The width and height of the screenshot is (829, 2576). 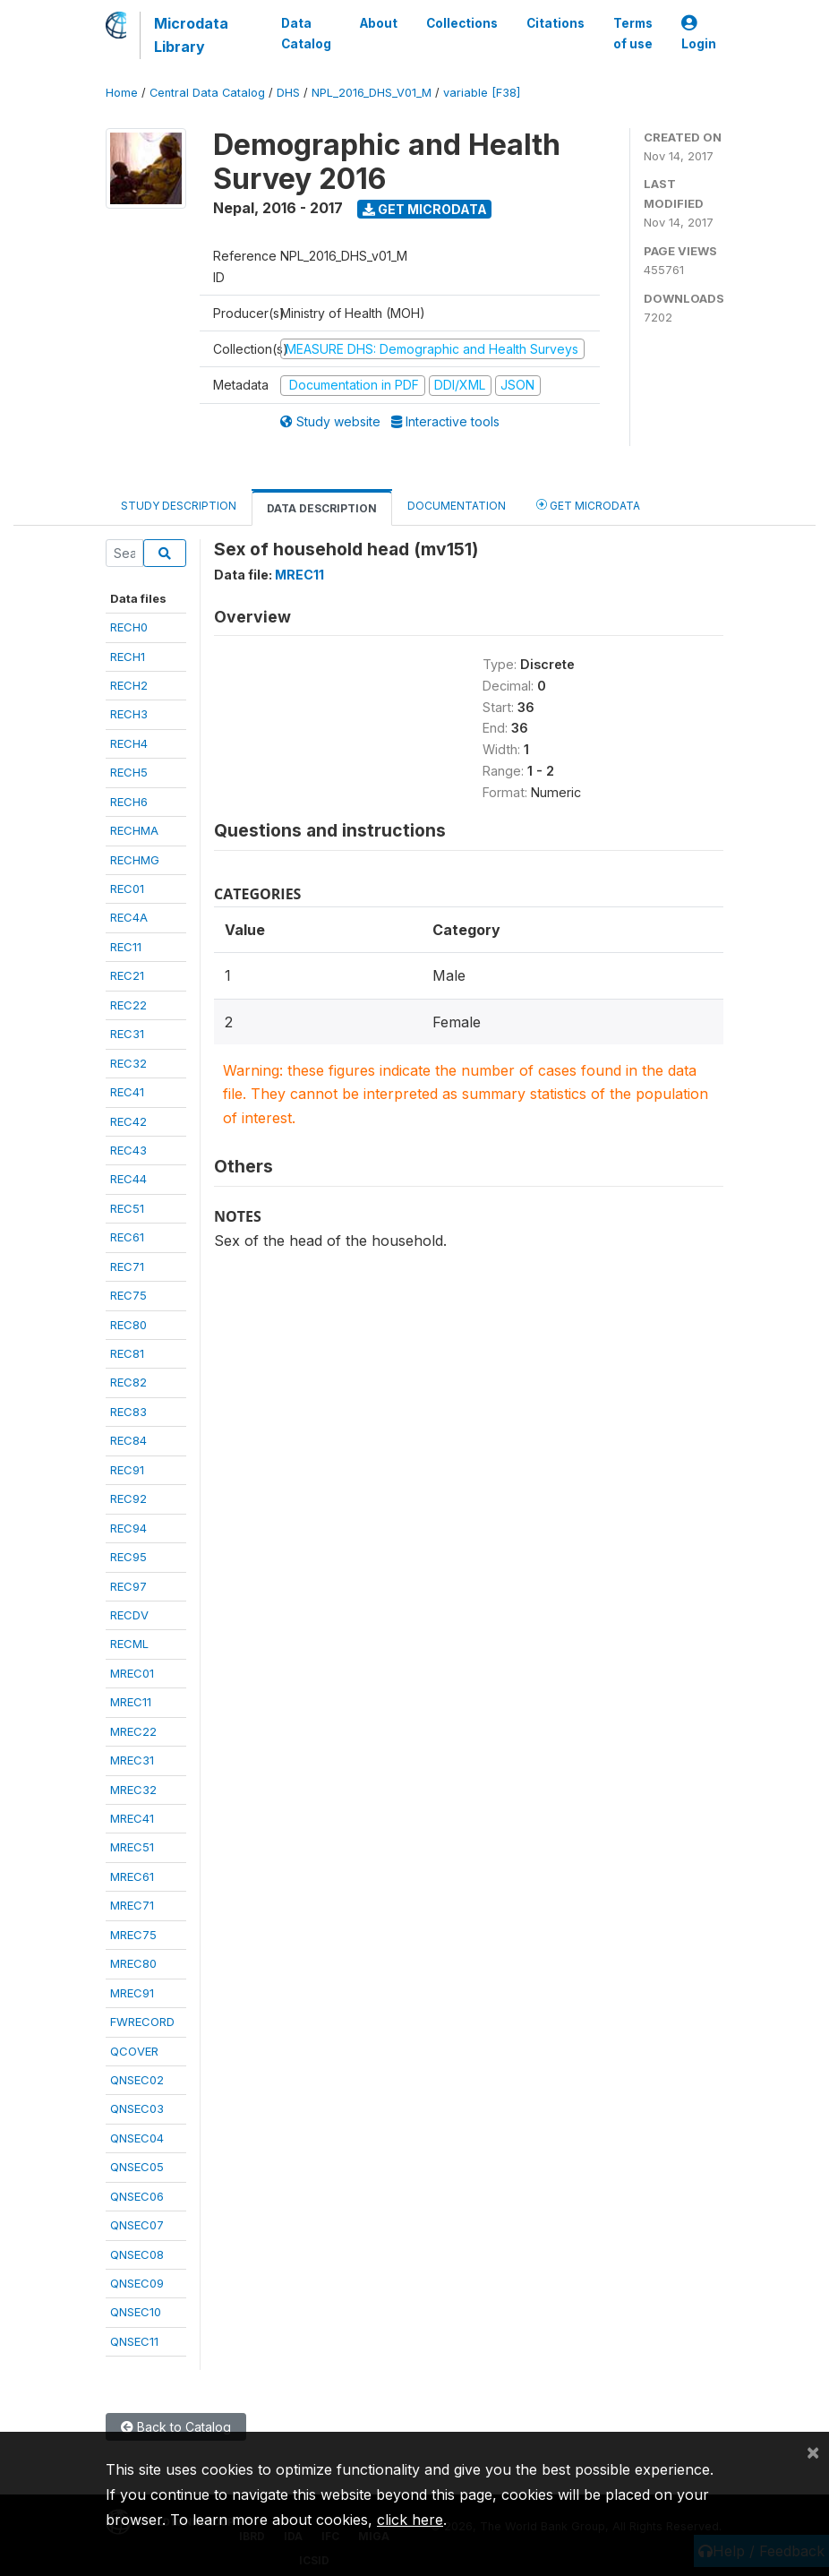 I want to click on About, so click(x=378, y=23).